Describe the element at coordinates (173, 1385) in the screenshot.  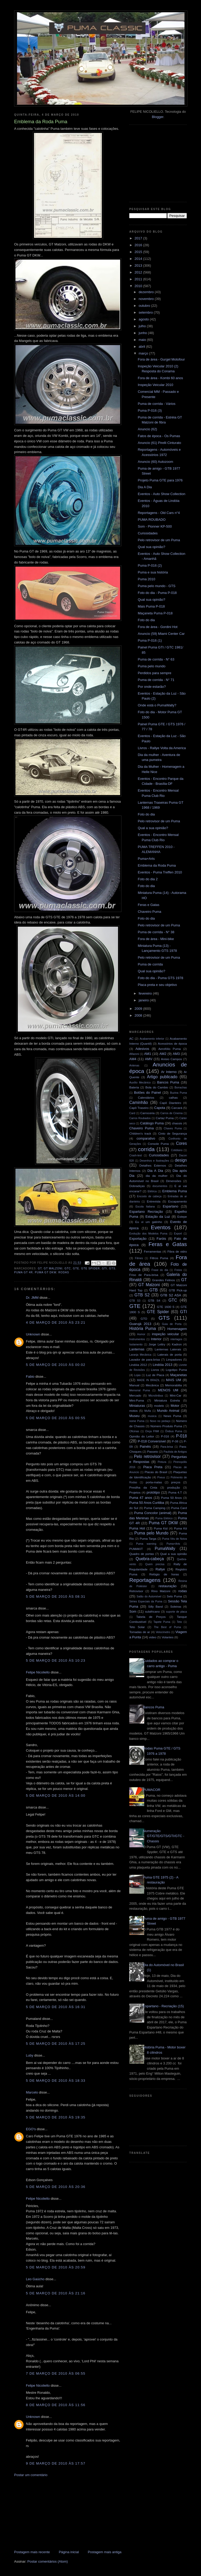
I see `Memorabilia` at that location.